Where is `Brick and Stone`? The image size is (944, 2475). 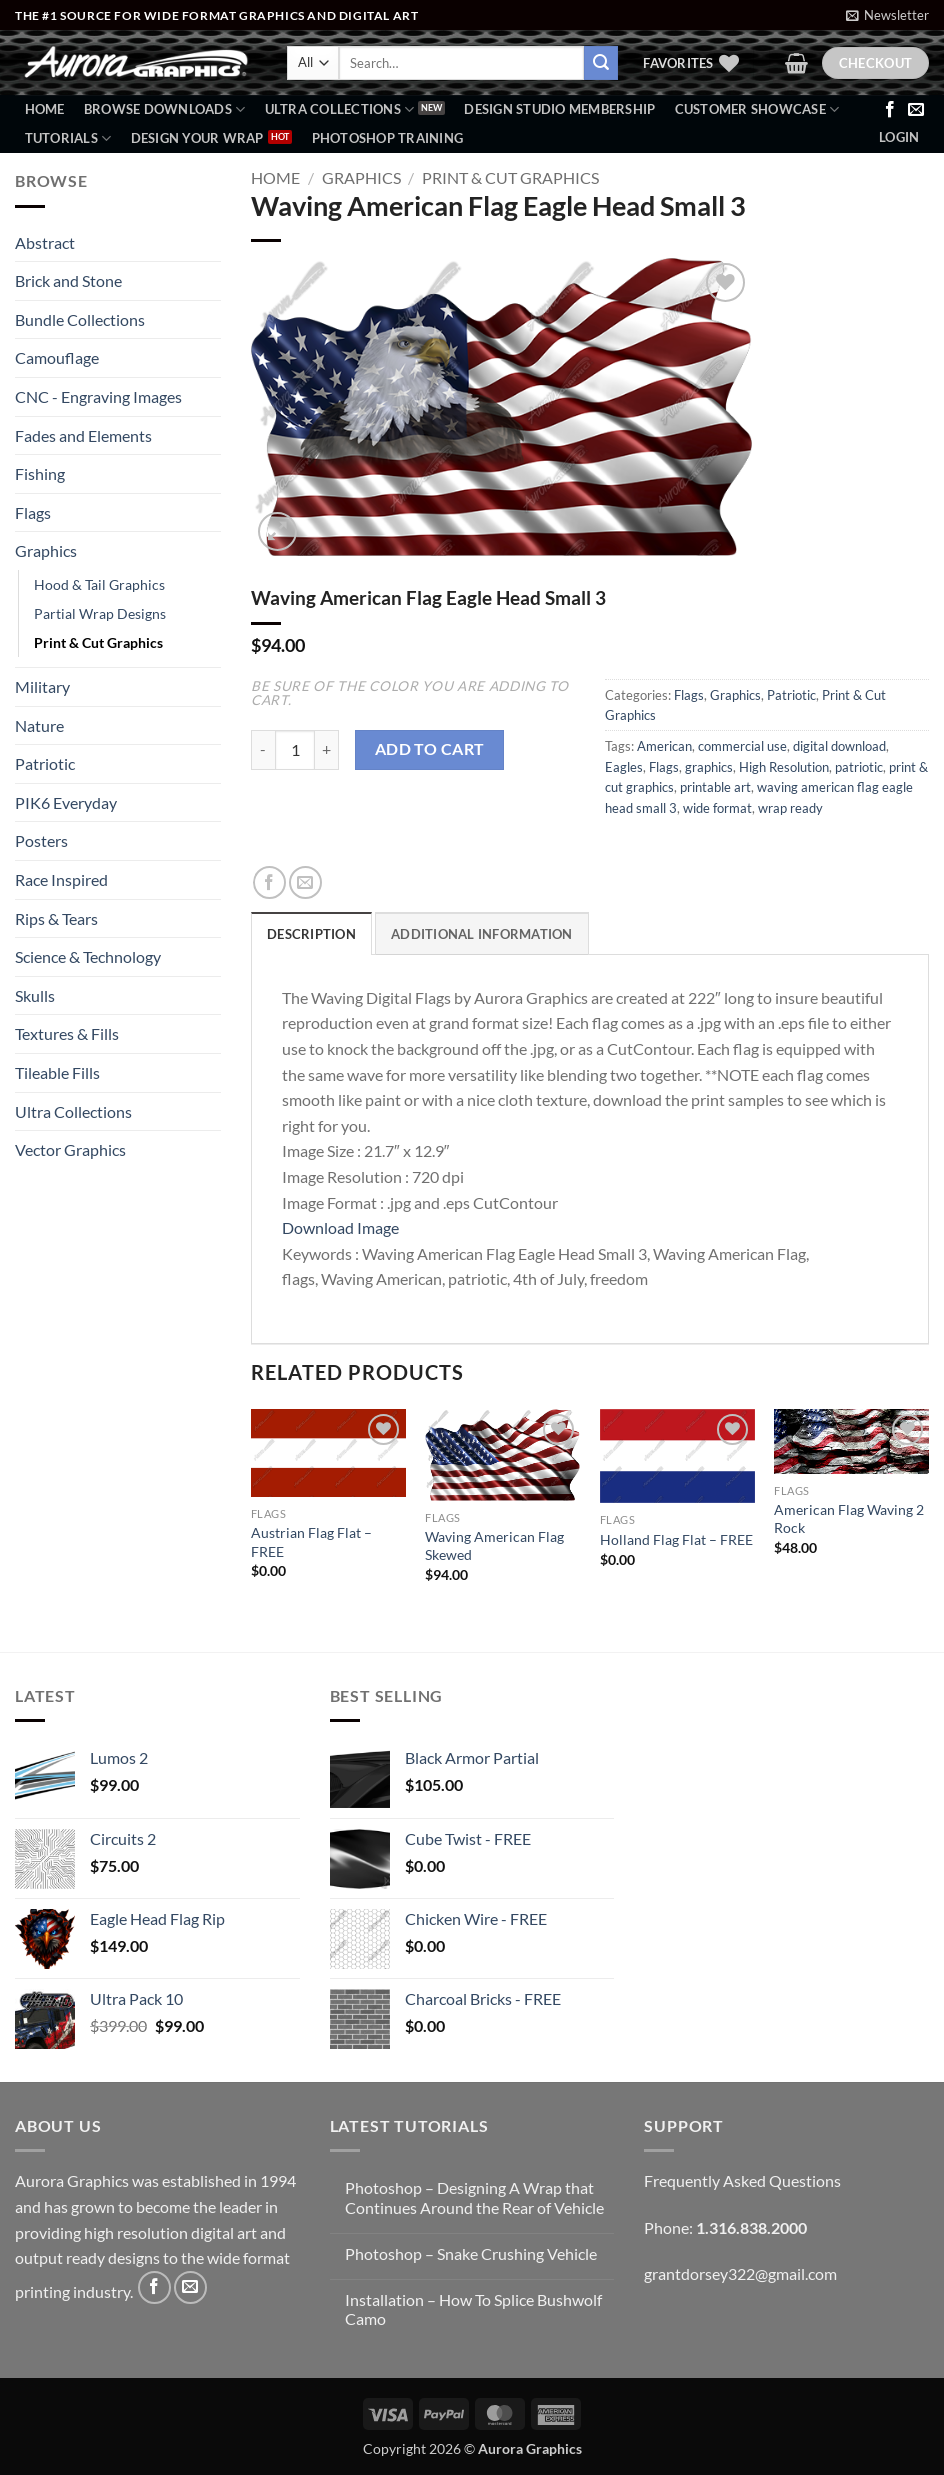
Brick and Stone is located at coordinates (68, 280).